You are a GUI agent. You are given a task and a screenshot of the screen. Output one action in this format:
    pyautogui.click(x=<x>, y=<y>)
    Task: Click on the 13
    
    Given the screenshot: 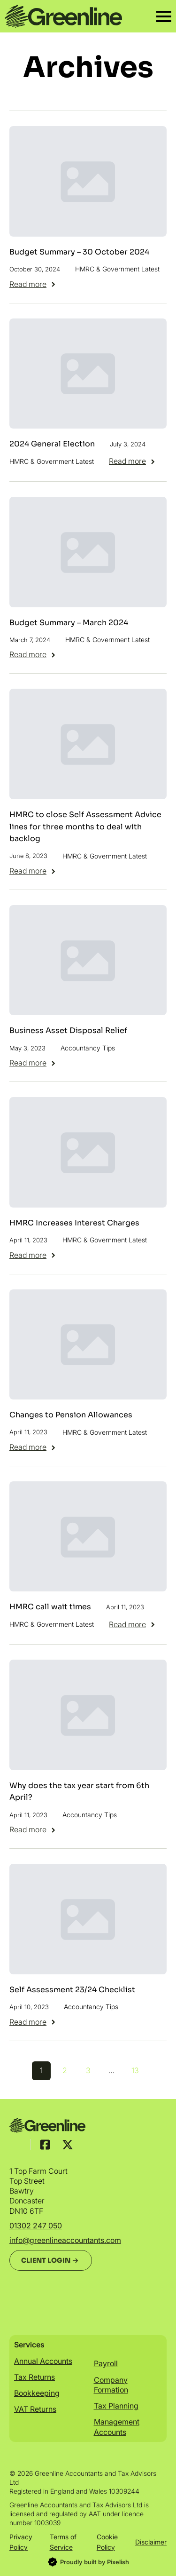 What is the action you would take?
    pyautogui.click(x=135, y=2070)
    